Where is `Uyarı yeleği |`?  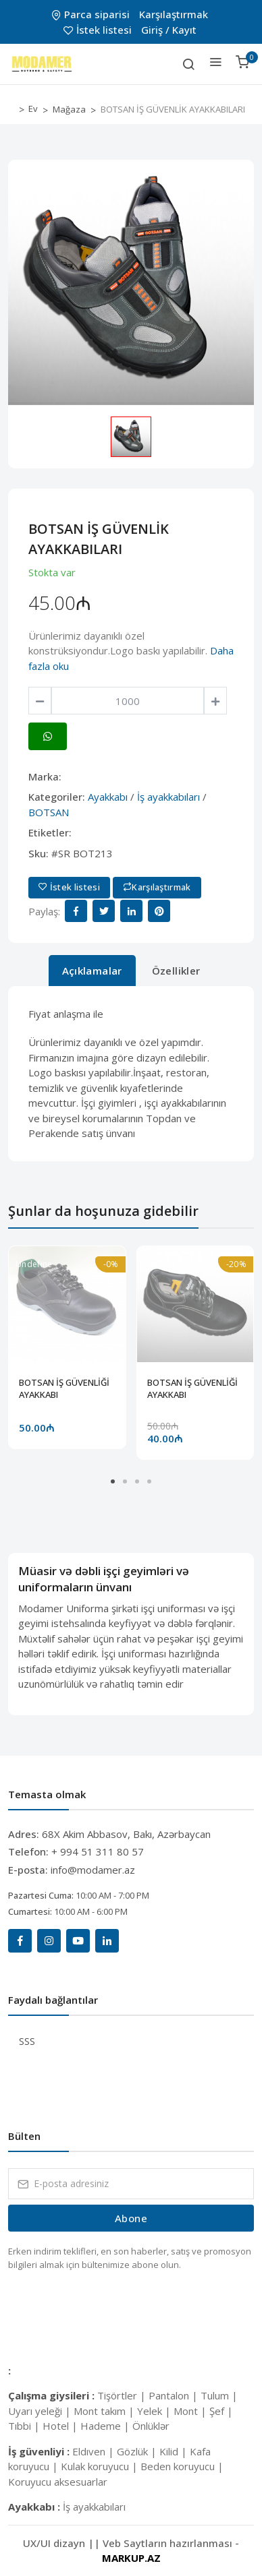 Uyarı yeleği | is located at coordinates (41, 2411).